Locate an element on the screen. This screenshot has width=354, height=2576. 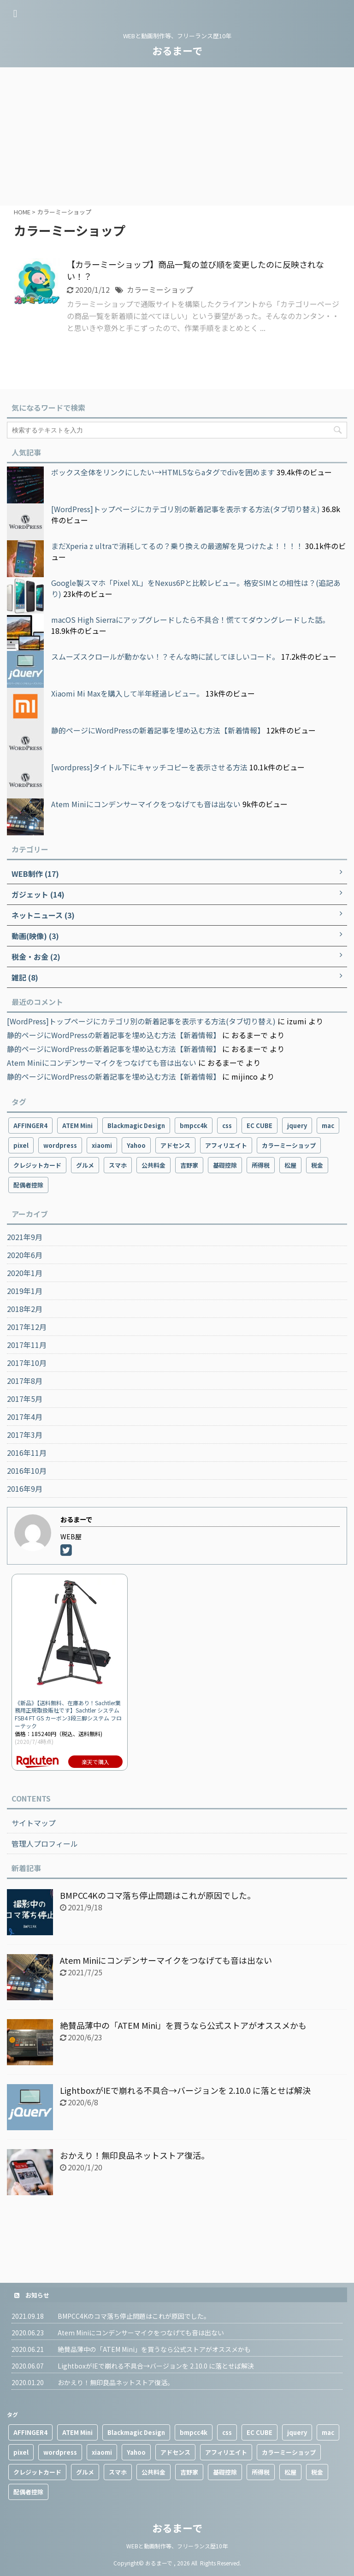
[WordPress]トップページにカテゴリ別の新着記事を表示する方法(タブ切り替え) is located at coordinates (185, 508).